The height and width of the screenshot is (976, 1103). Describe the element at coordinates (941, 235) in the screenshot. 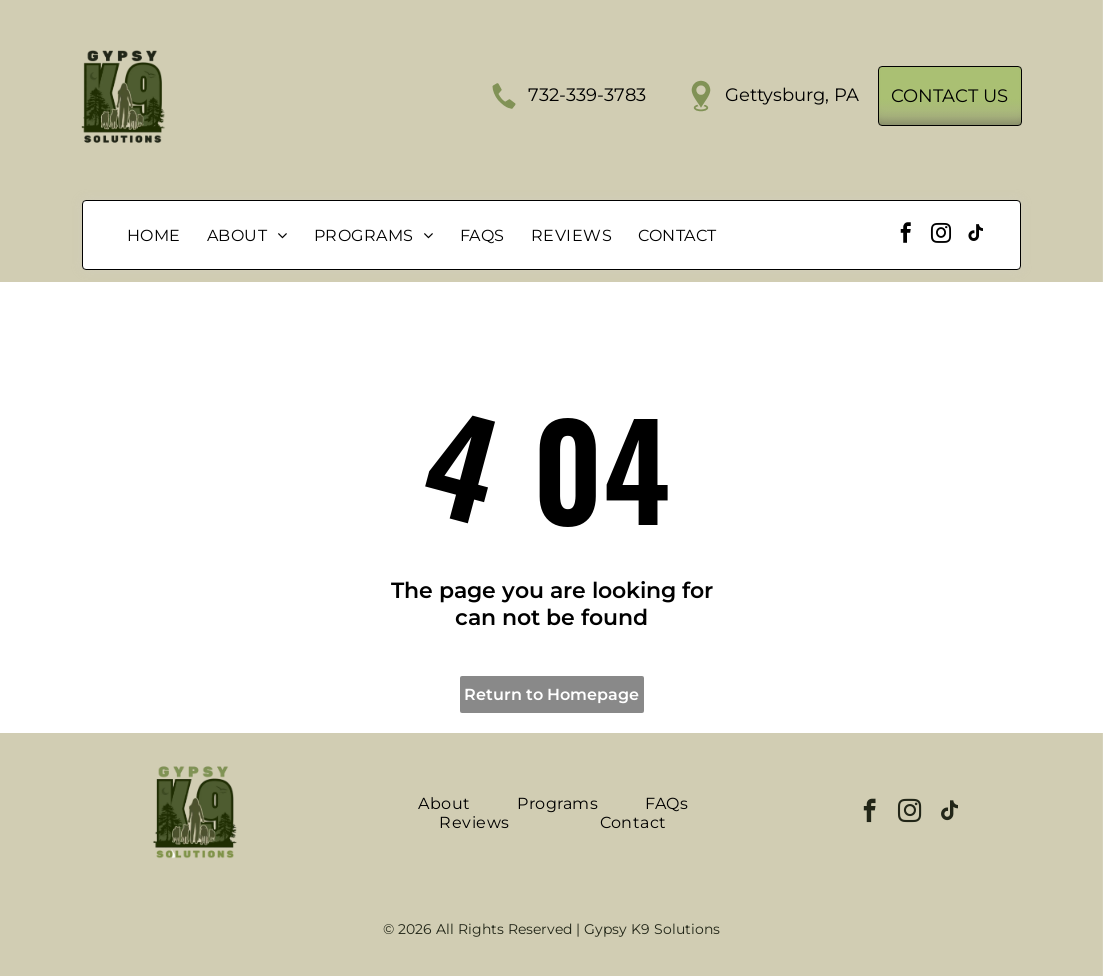

I see `[instagram]` at that location.